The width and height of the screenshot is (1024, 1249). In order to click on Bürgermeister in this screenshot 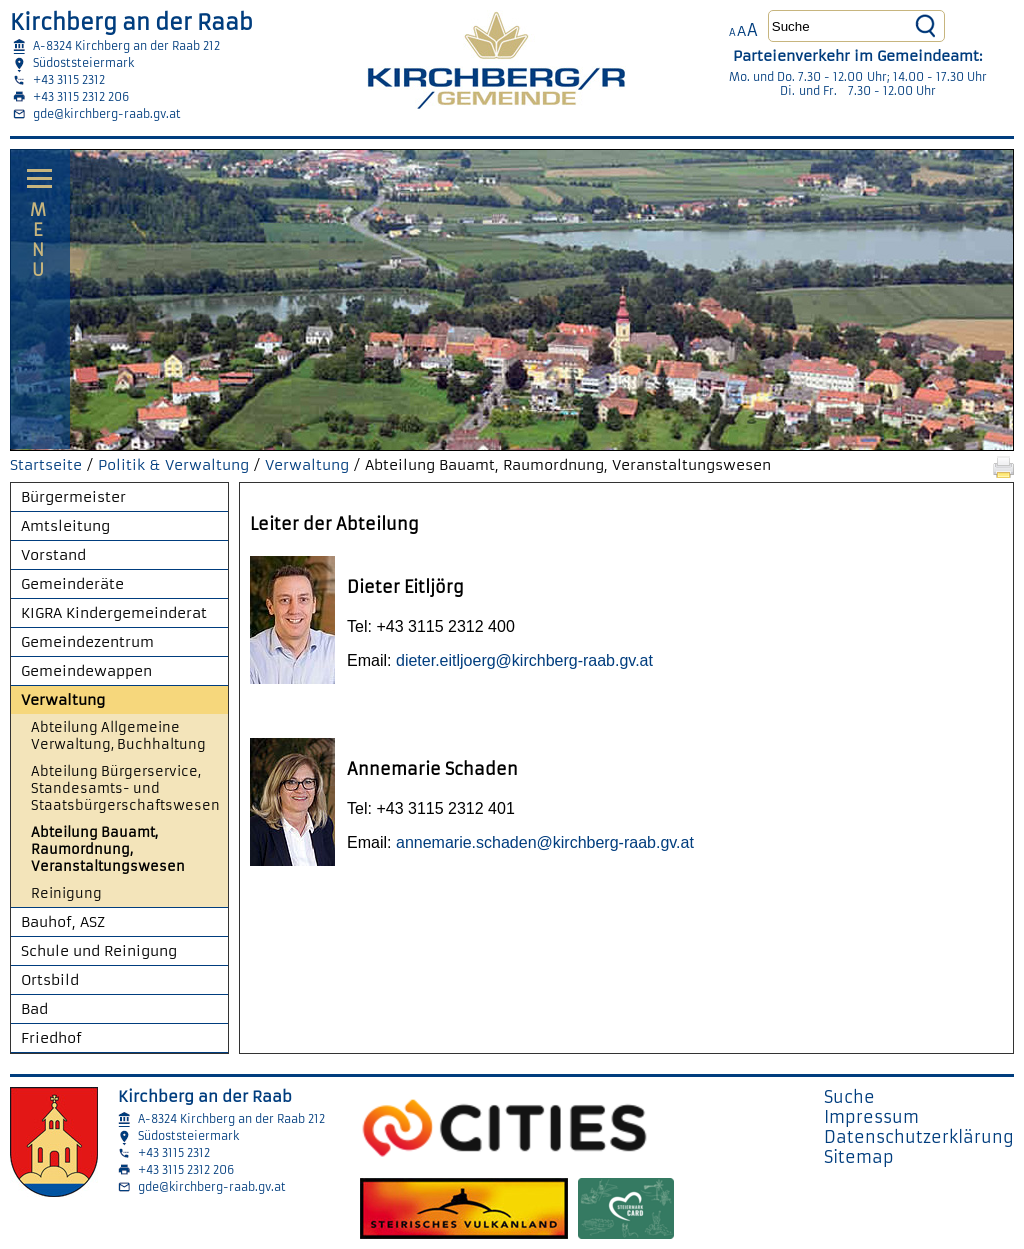, I will do `click(73, 497)`.